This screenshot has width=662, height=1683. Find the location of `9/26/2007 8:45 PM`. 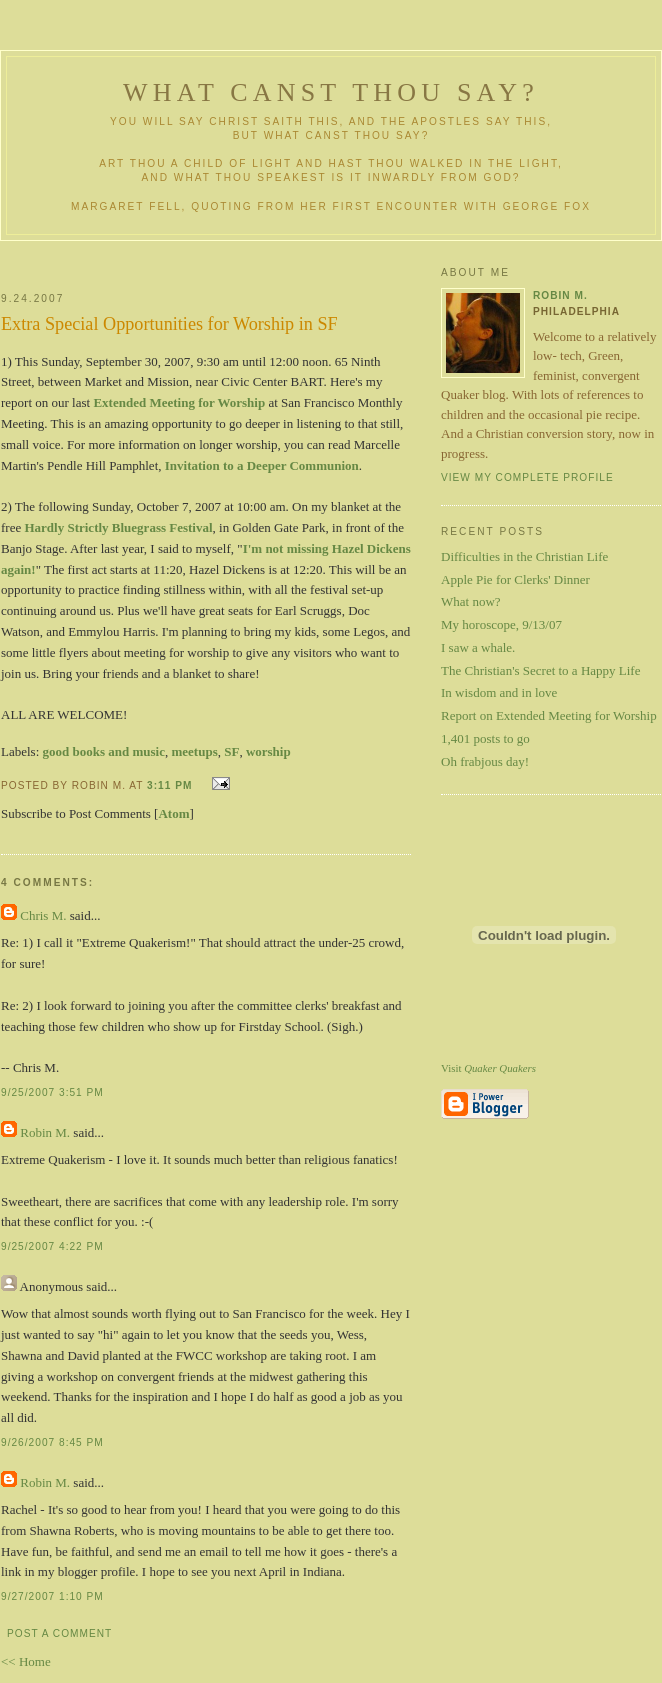

9/26/2007 8:45 PM is located at coordinates (52, 1442).